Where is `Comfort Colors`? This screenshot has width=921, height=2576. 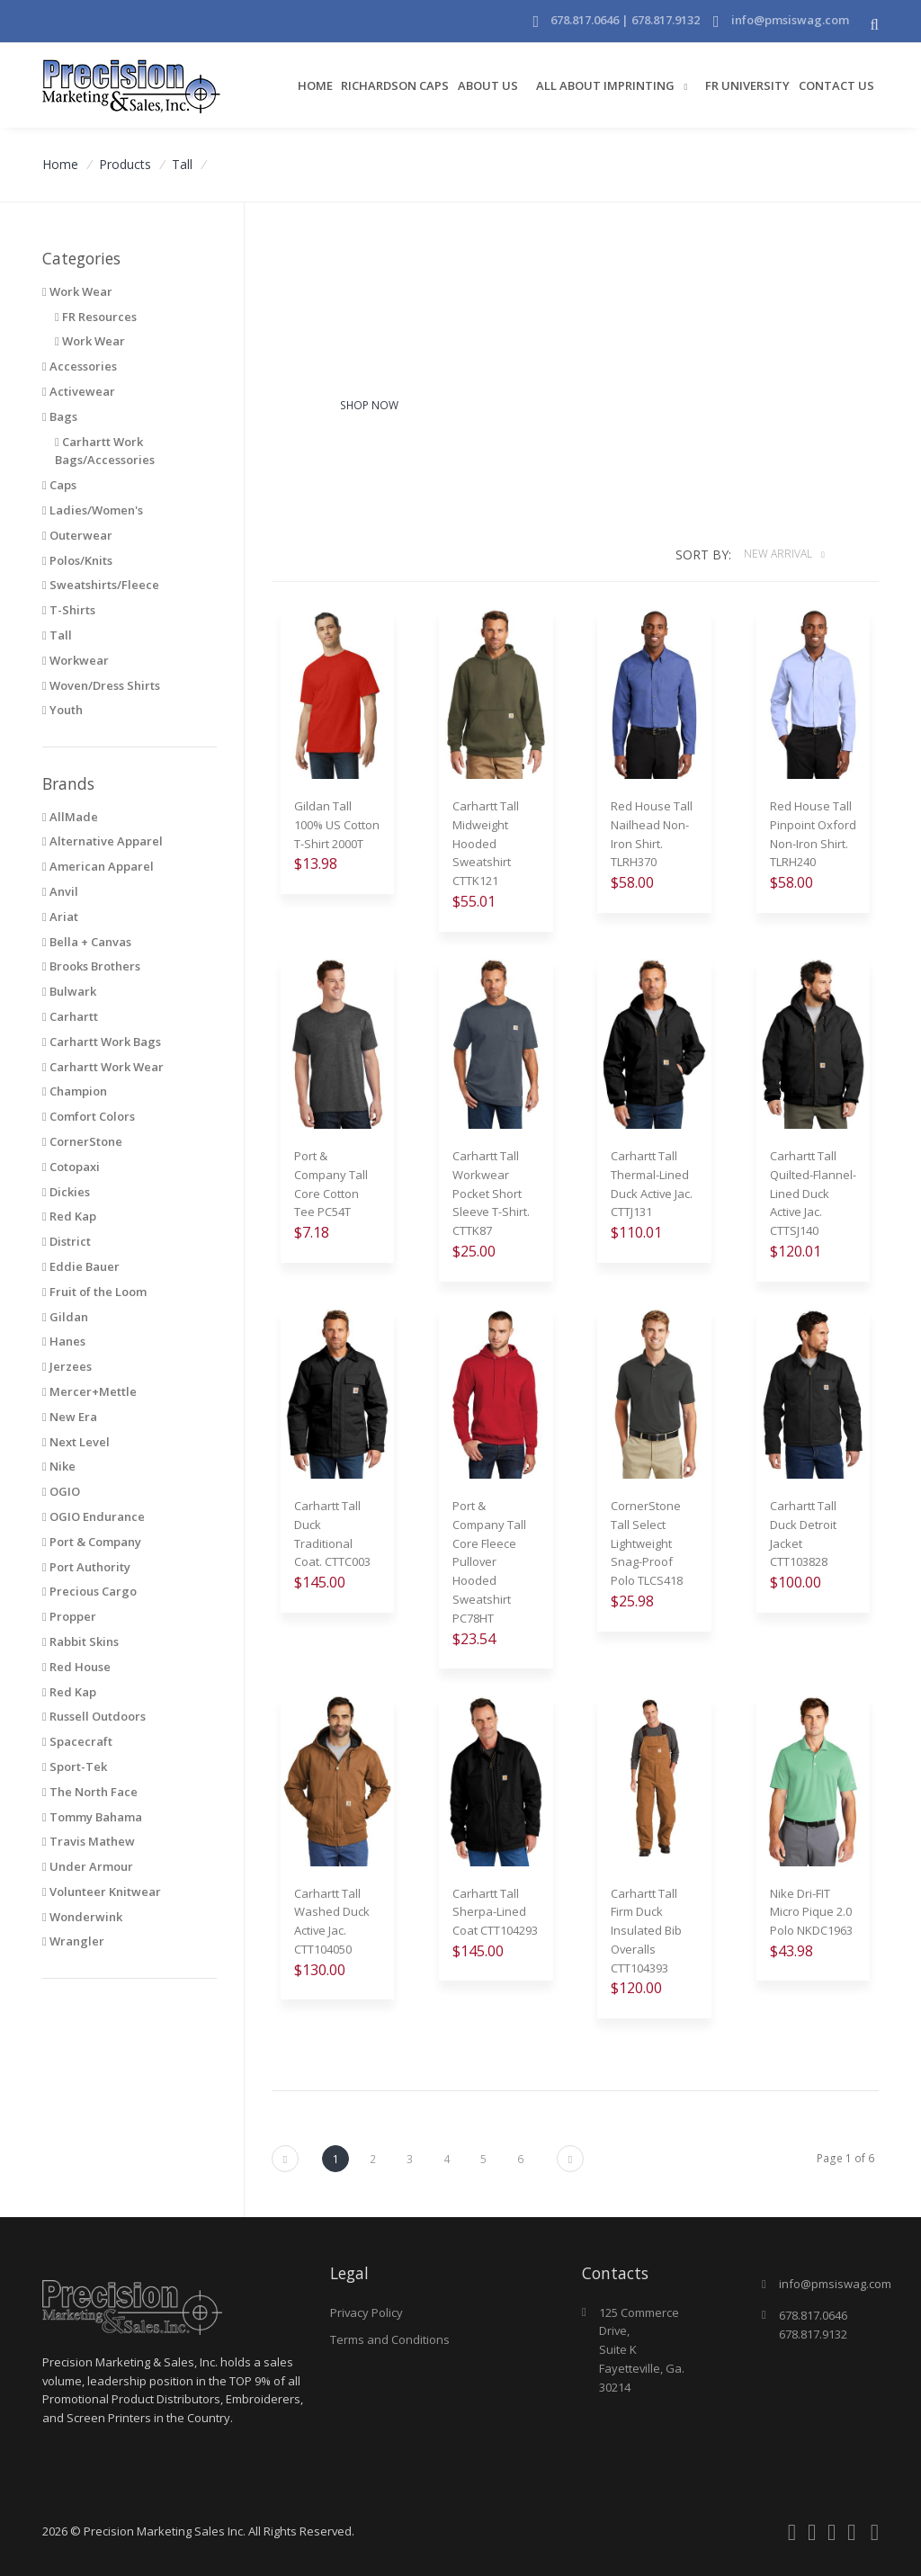
Comfort Colors is located at coordinates (88, 1116).